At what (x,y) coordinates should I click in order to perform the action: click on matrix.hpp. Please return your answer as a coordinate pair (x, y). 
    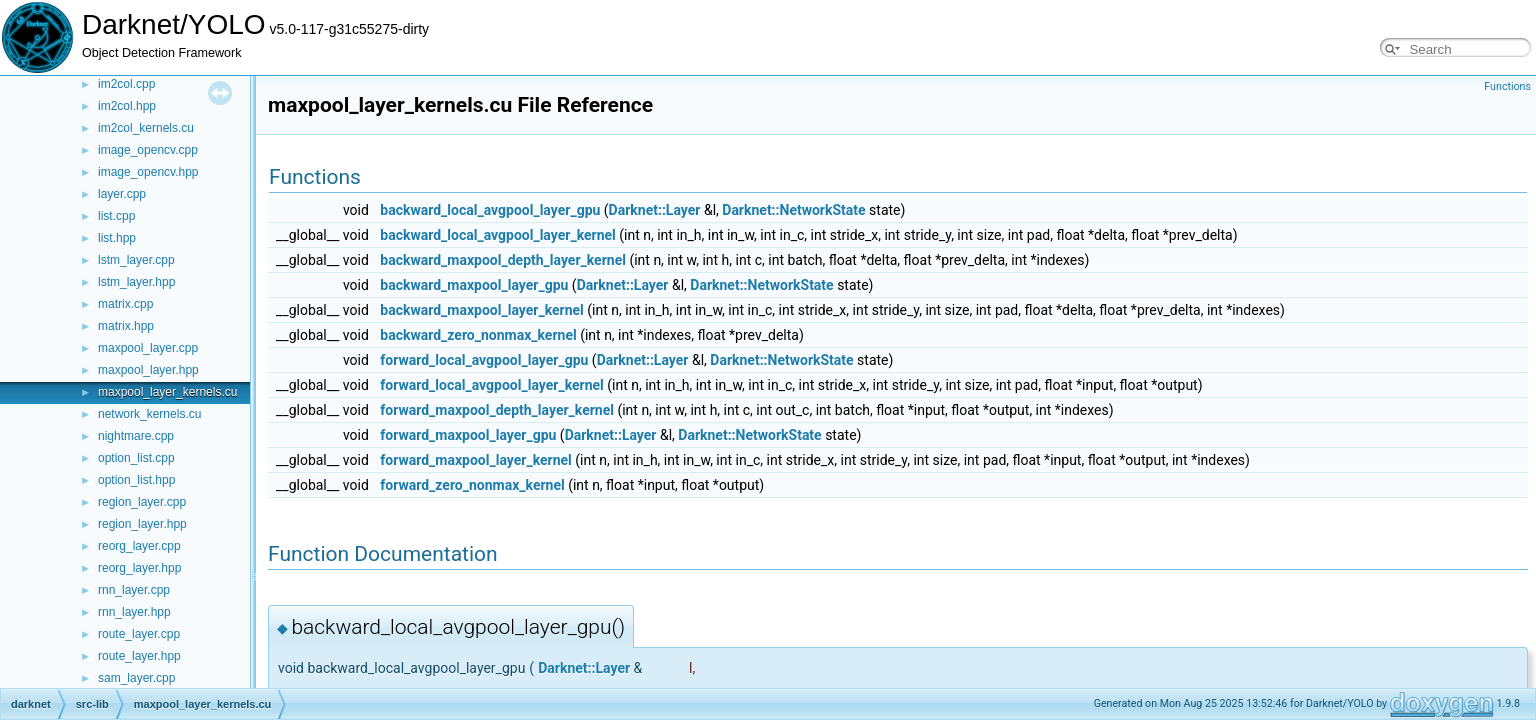
    Looking at the image, I should click on (126, 326).